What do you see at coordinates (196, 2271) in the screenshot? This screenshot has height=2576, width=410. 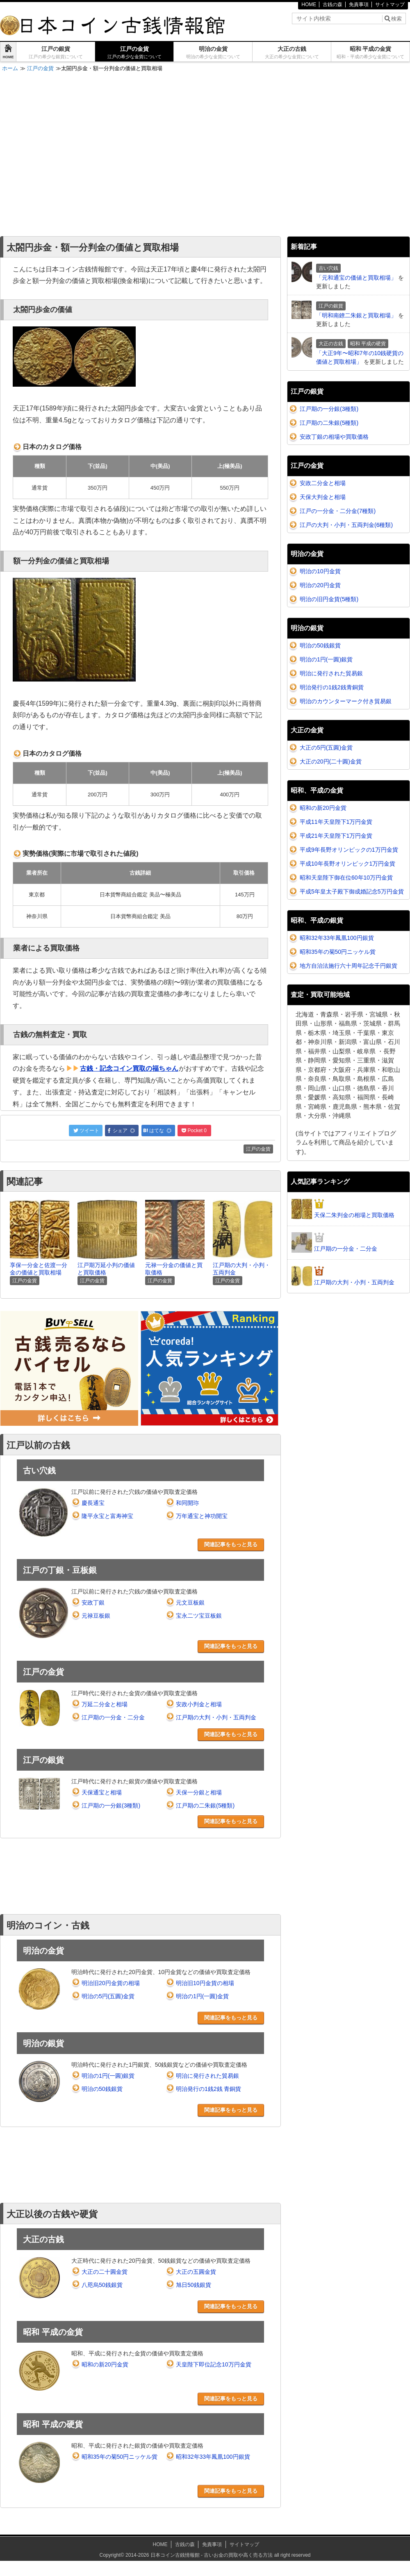 I see `大正の五圓金貨` at bounding box center [196, 2271].